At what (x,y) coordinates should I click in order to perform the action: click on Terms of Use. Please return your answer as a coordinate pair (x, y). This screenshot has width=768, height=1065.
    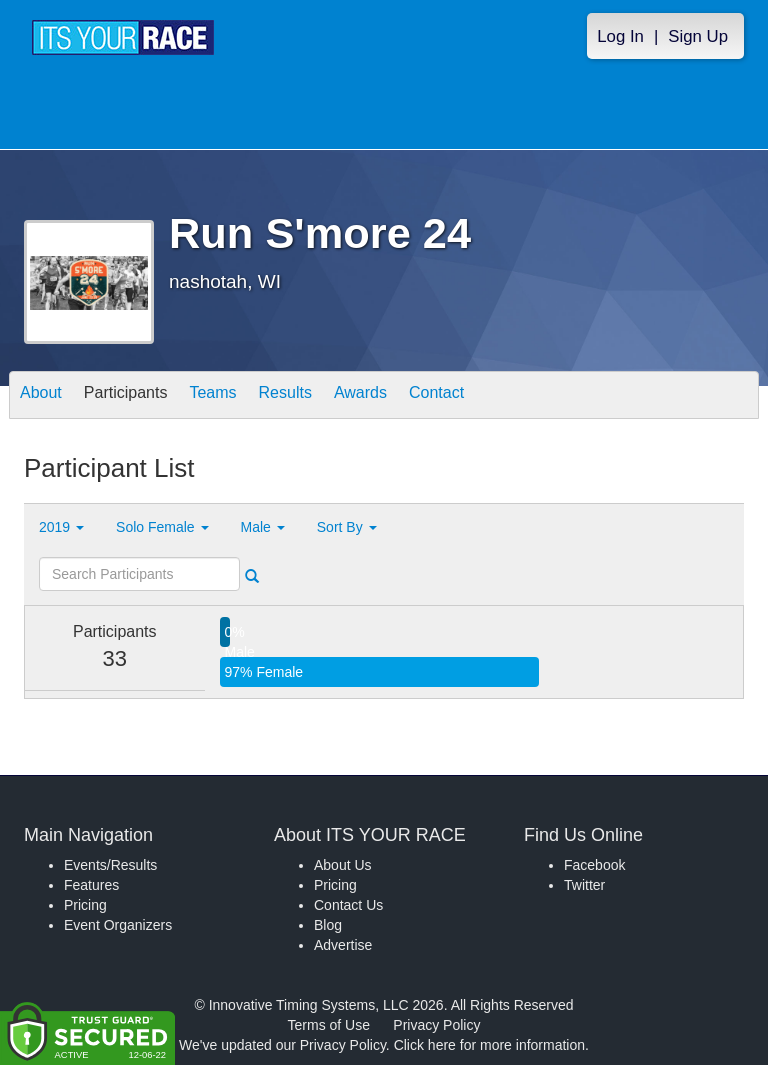
    Looking at the image, I should click on (329, 1025).